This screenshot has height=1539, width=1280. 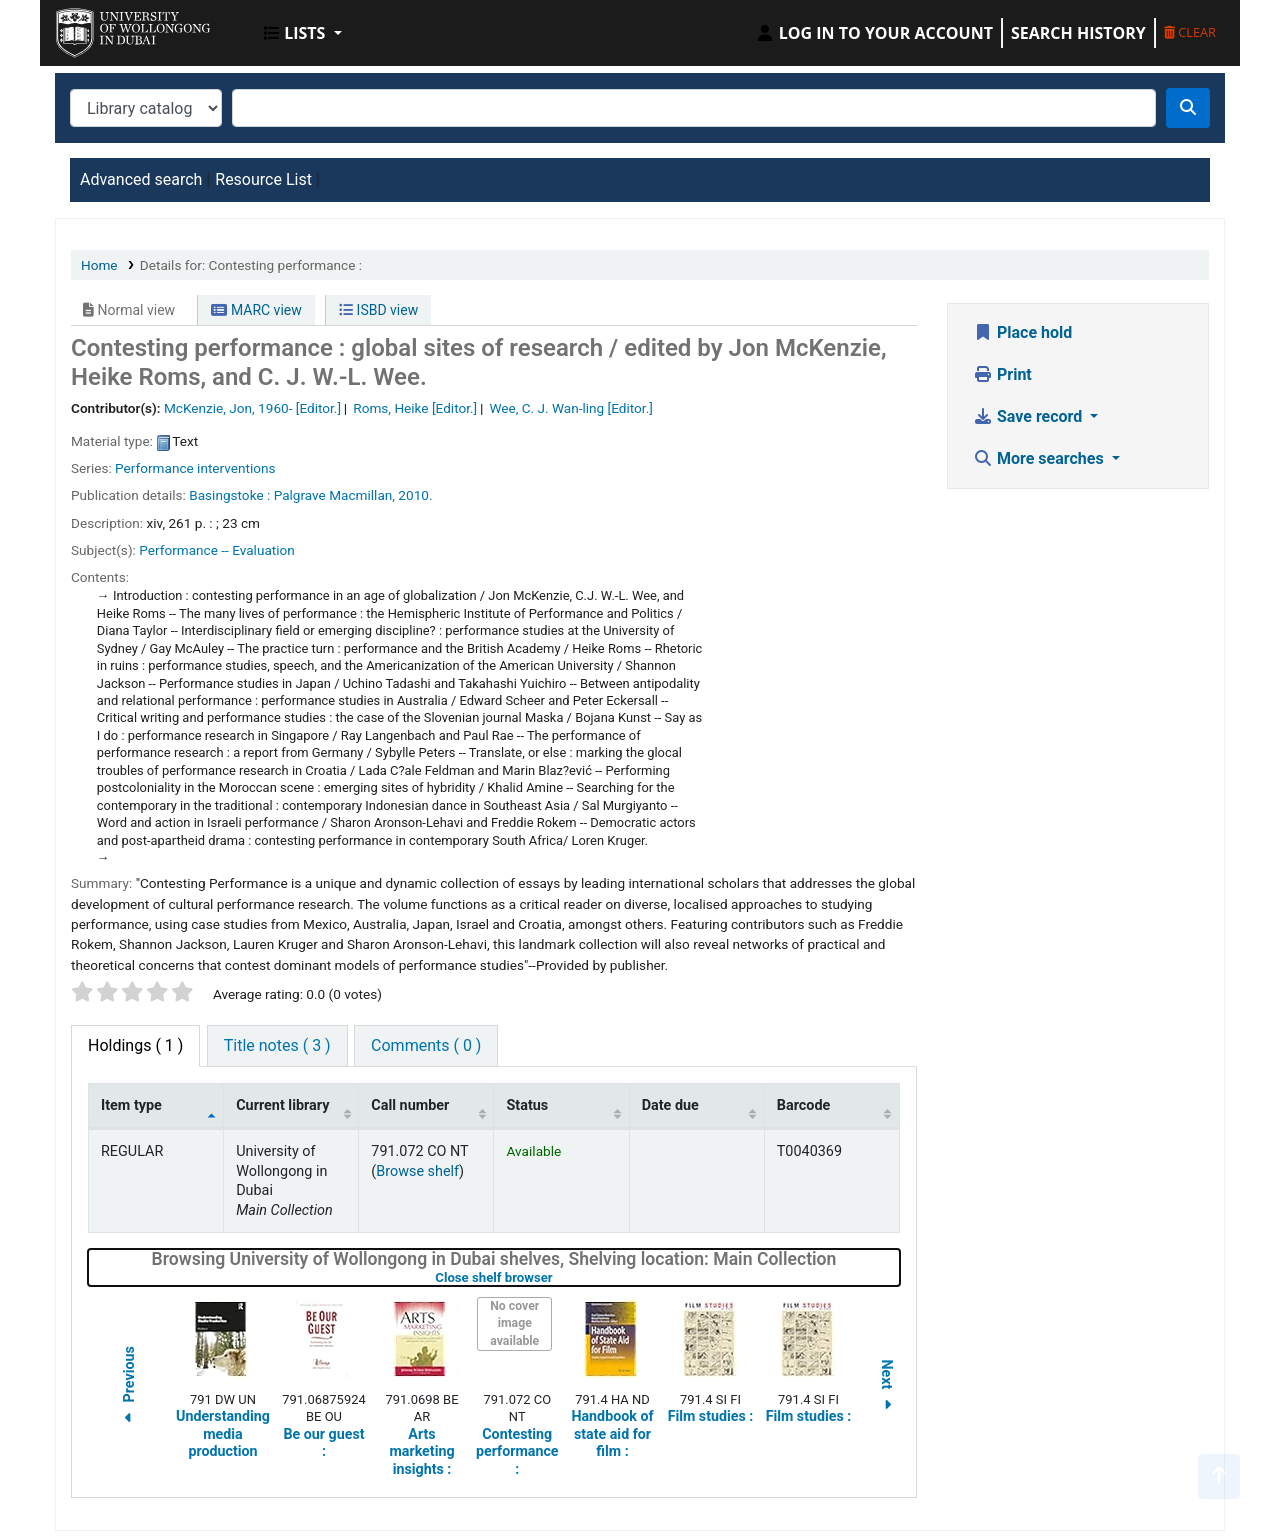 What do you see at coordinates (99, 265) in the screenshot?
I see `Home` at bounding box center [99, 265].